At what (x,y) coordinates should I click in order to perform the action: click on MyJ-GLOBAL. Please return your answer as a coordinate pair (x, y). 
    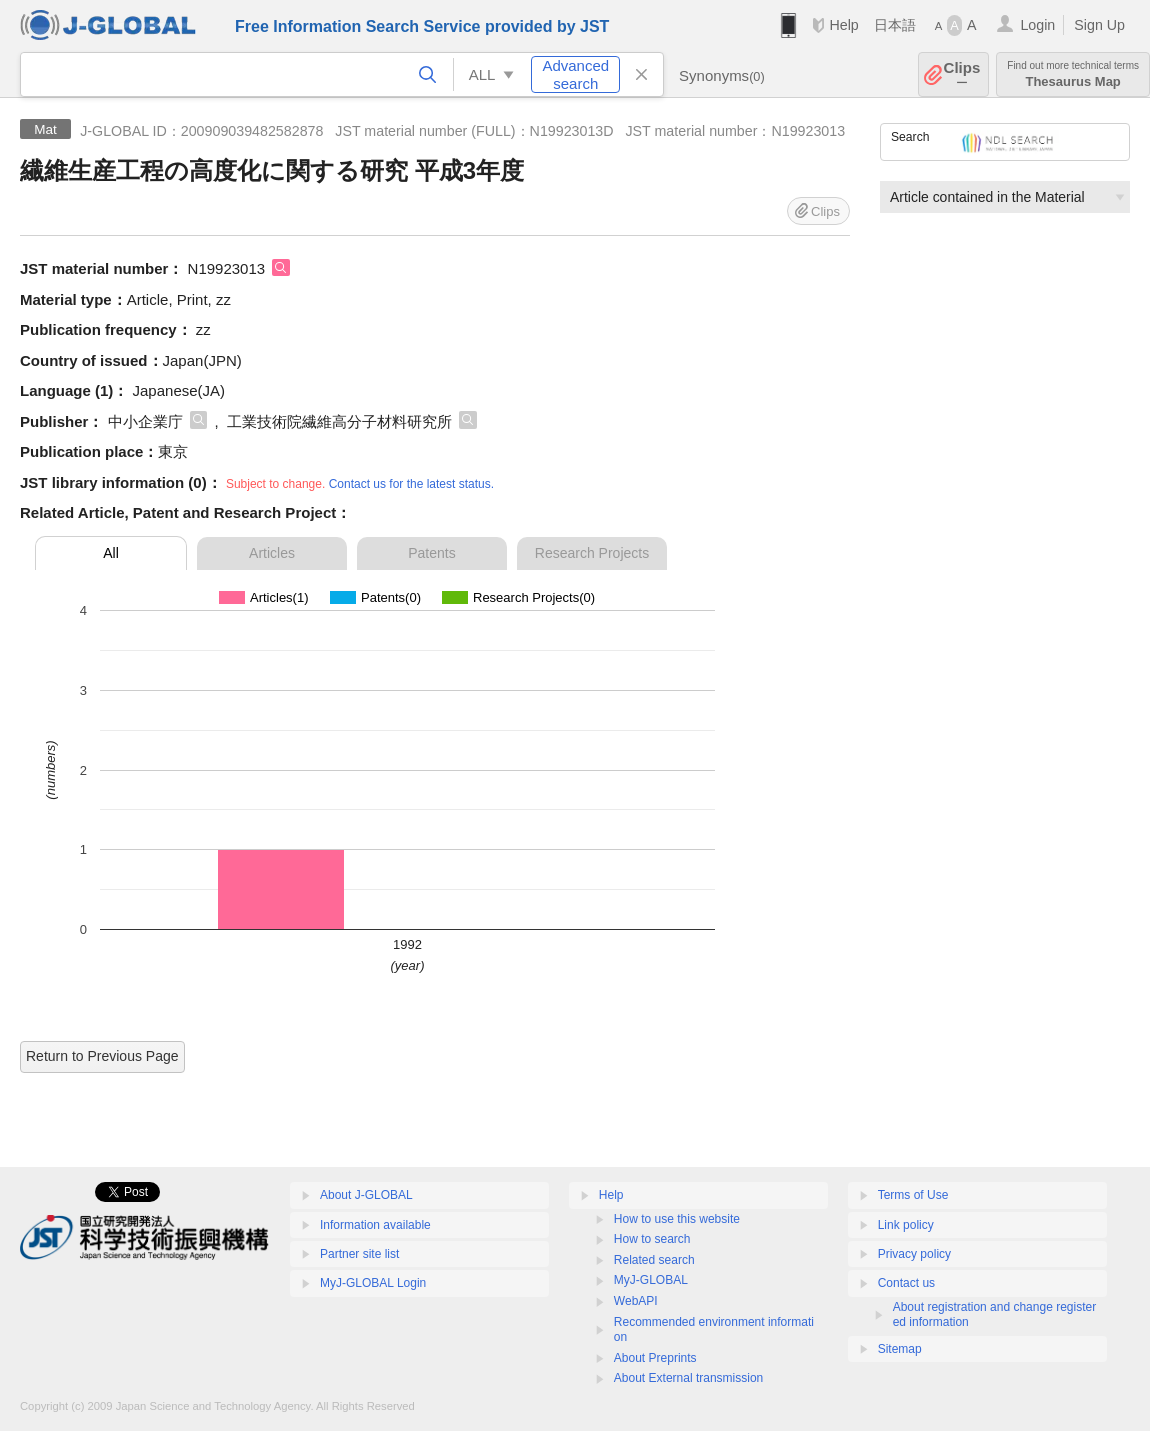
    Looking at the image, I should click on (651, 1280).